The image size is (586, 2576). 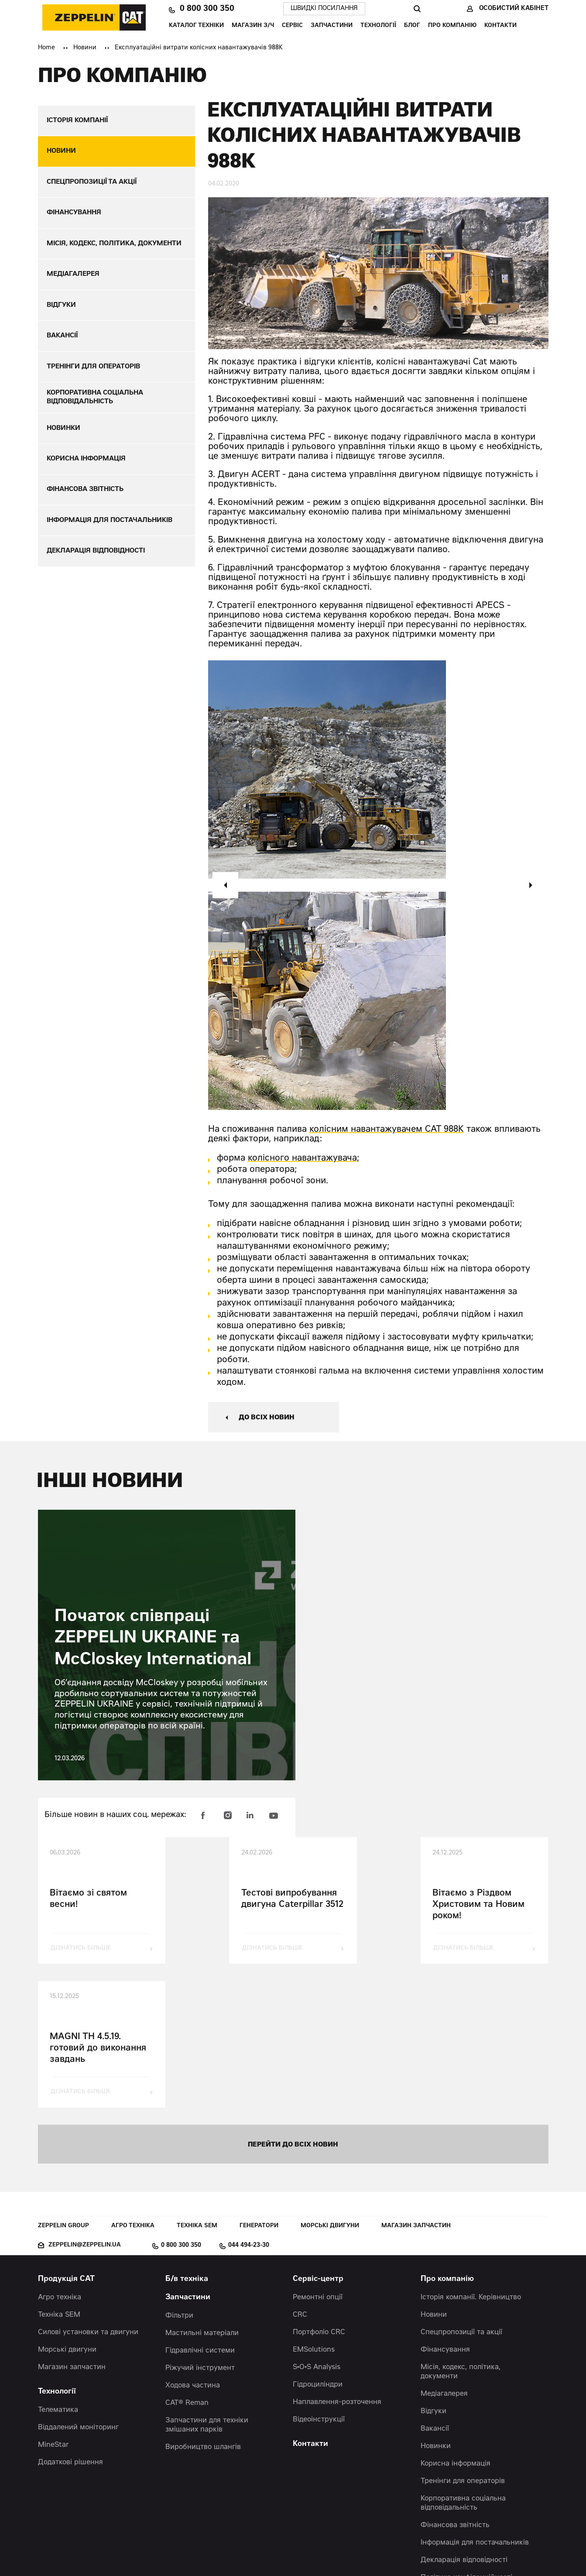 What do you see at coordinates (500, 26) in the screenshot?
I see `Контакти` at bounding box center [500, 26].